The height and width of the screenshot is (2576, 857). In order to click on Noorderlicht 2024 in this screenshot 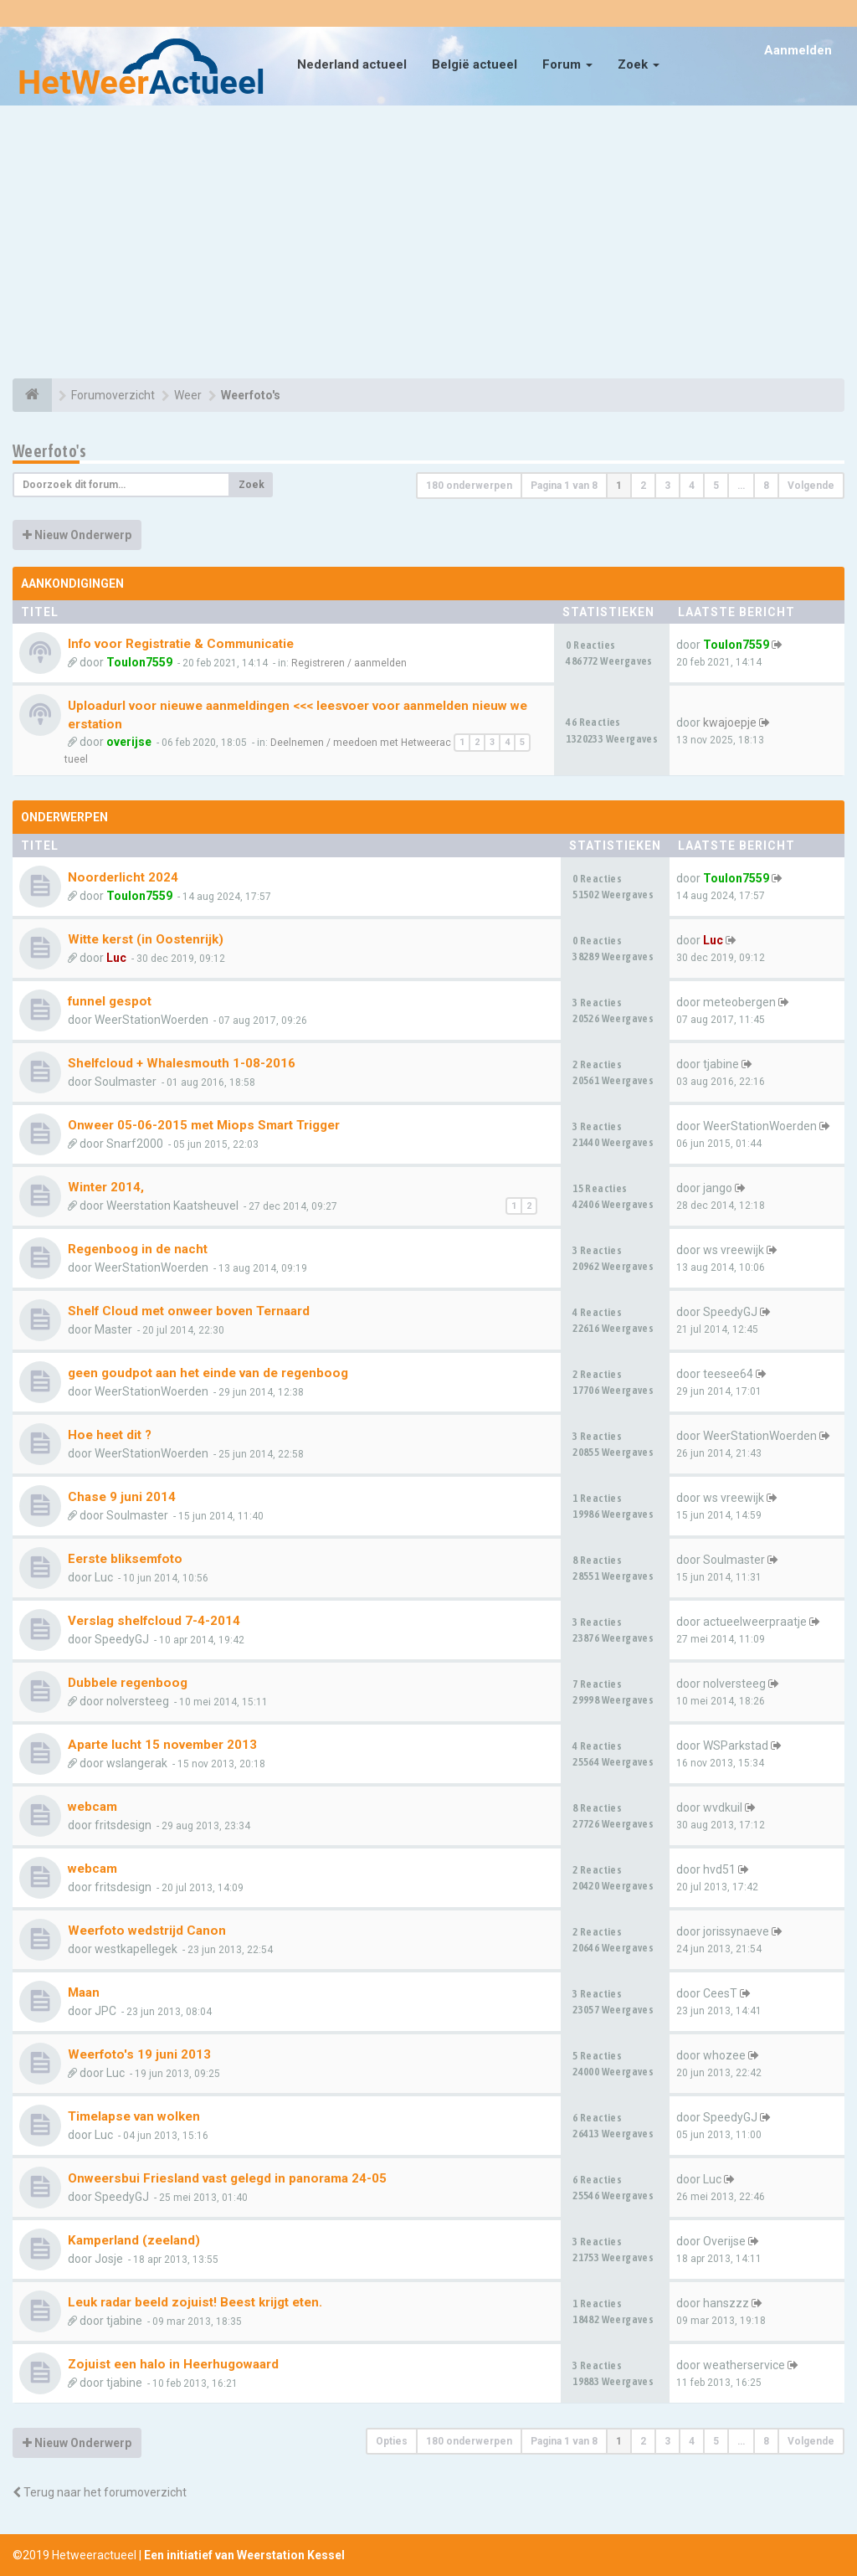, I will do `click(123, 877)`.